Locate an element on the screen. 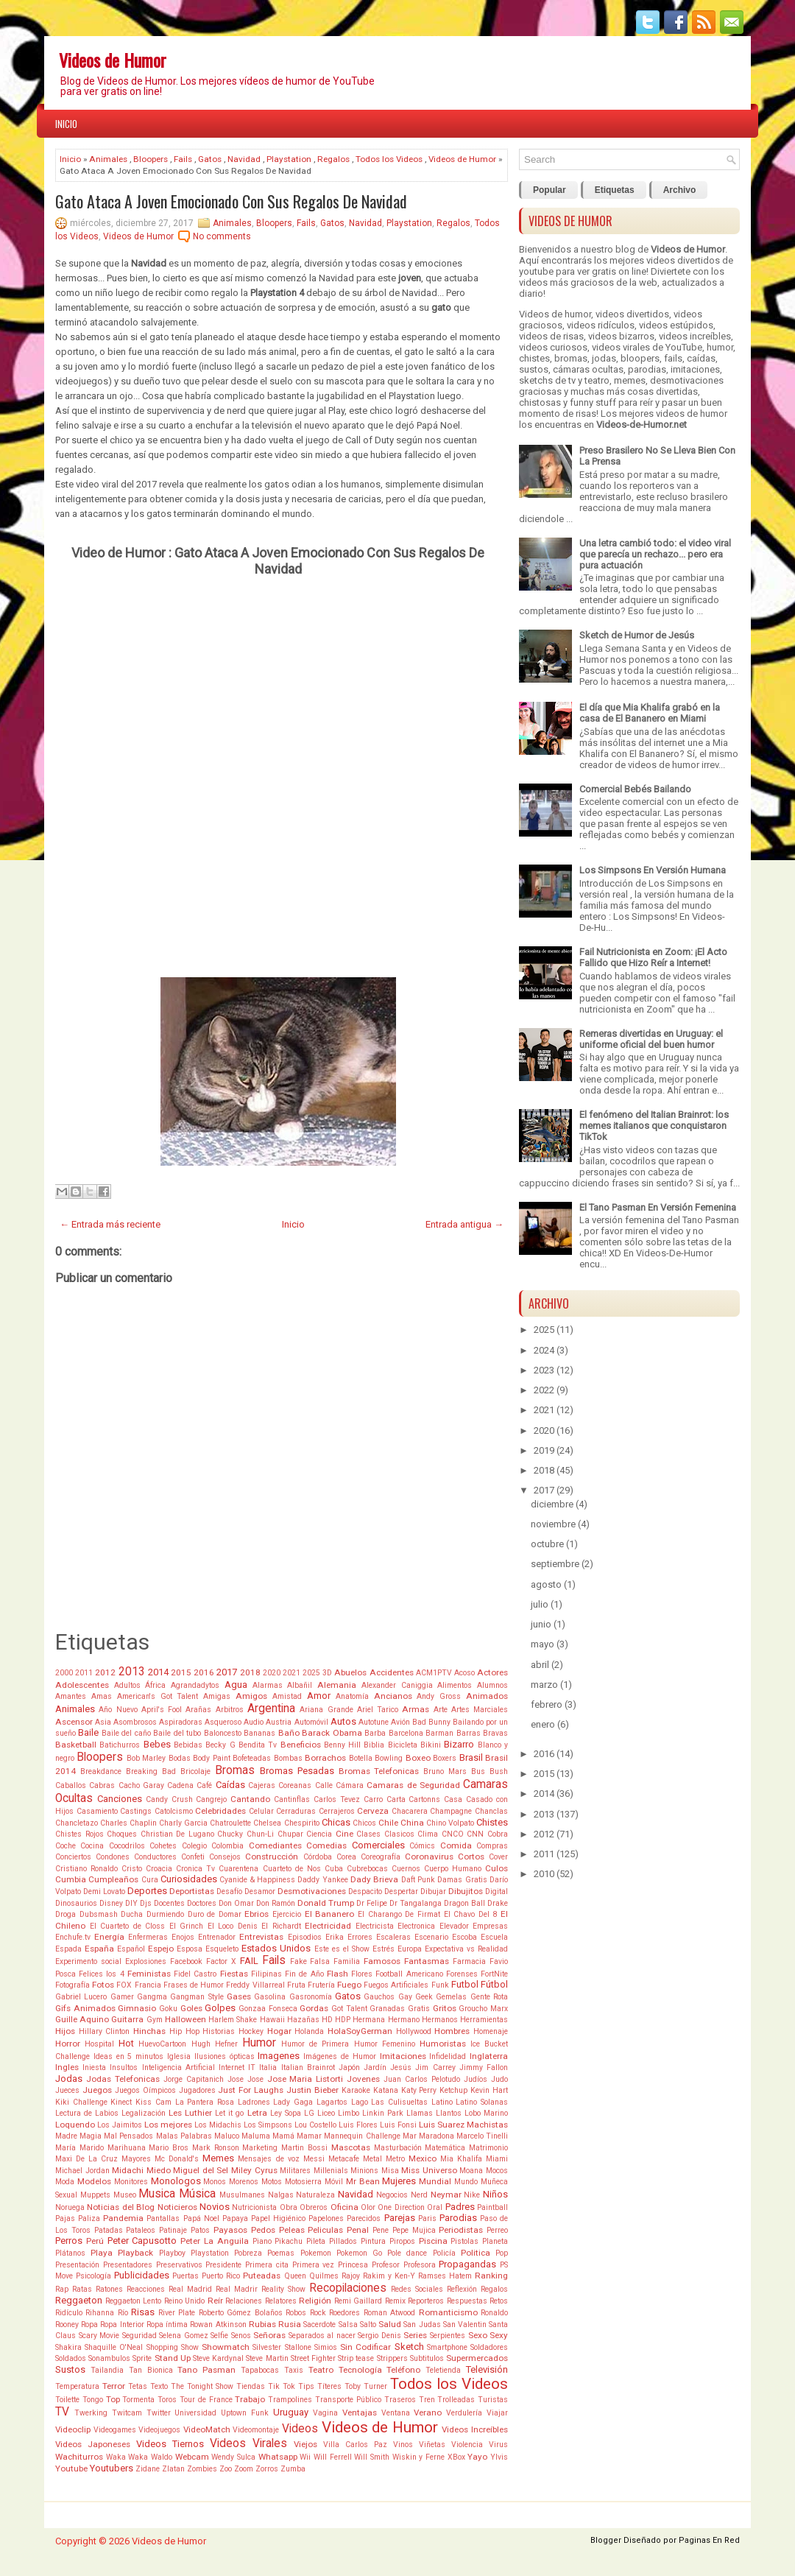  Cover is located at coordinates (498, 1857).